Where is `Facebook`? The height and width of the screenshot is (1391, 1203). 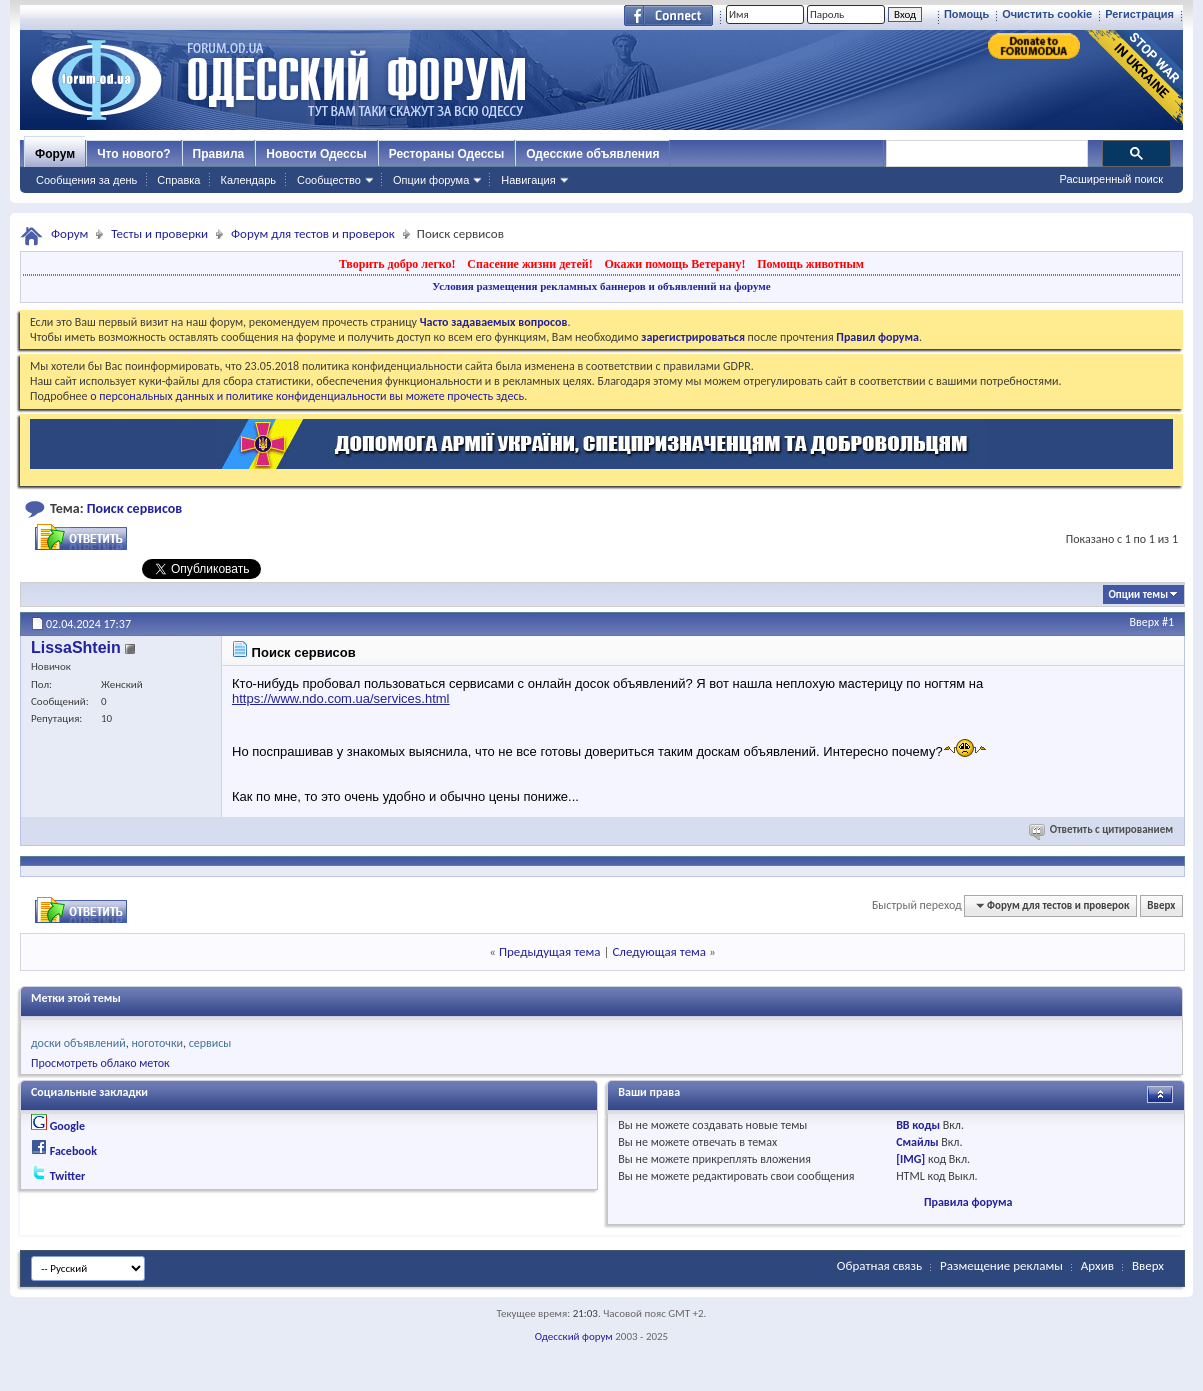
Facebook is located at coordinates (73, 1151).